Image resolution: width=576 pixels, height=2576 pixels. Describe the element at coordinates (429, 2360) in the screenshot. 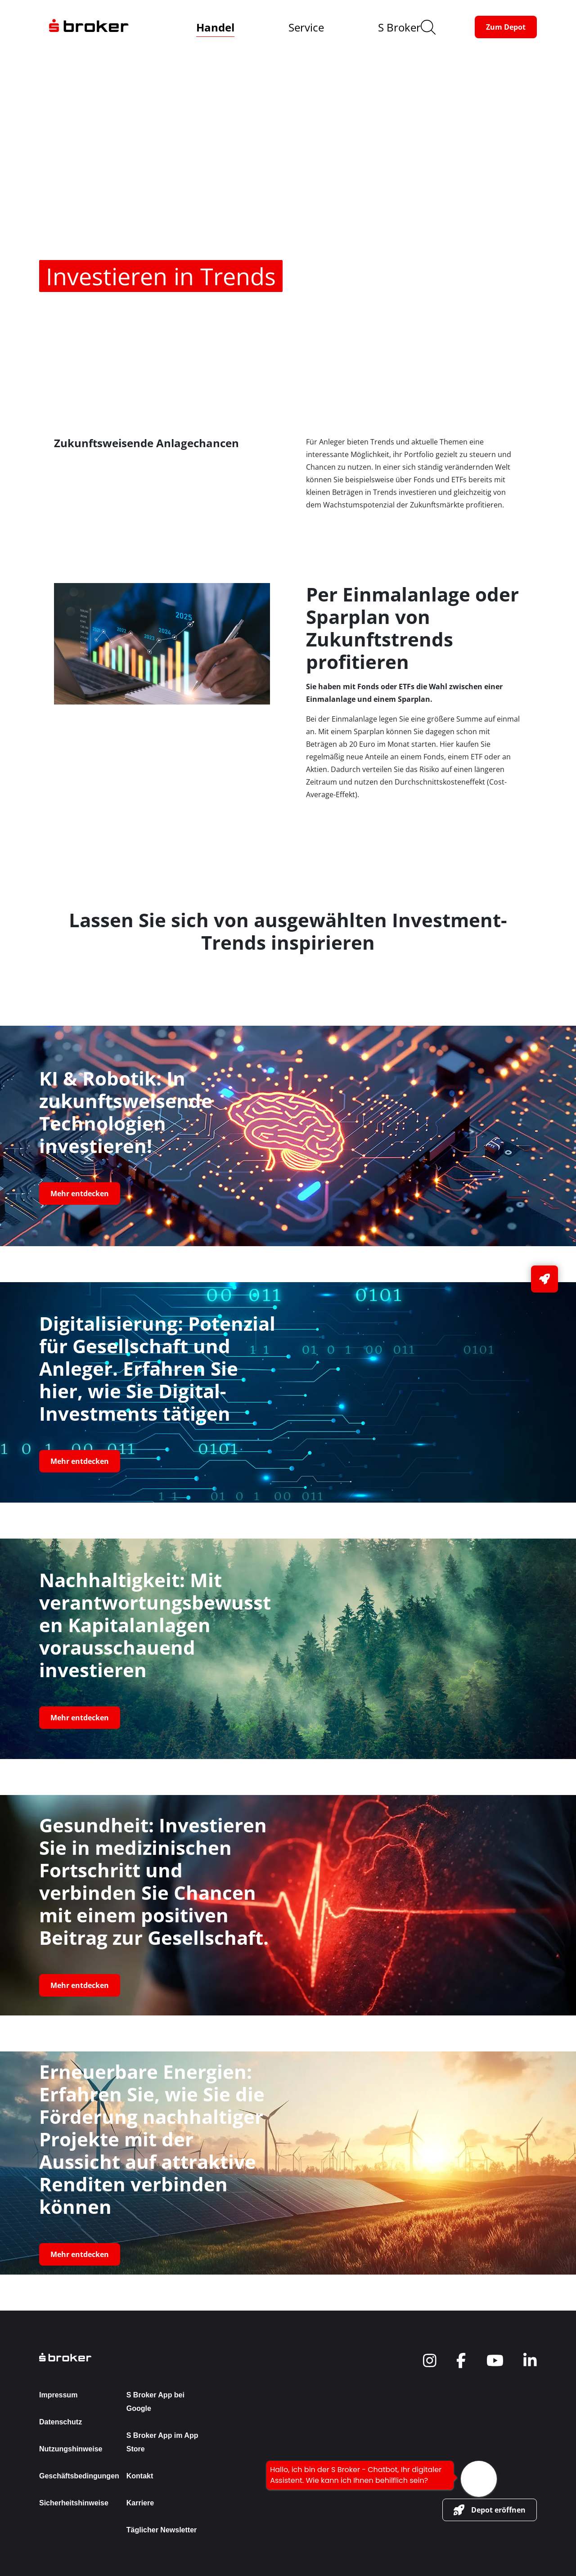

I see `[navigate to social]` at that location.